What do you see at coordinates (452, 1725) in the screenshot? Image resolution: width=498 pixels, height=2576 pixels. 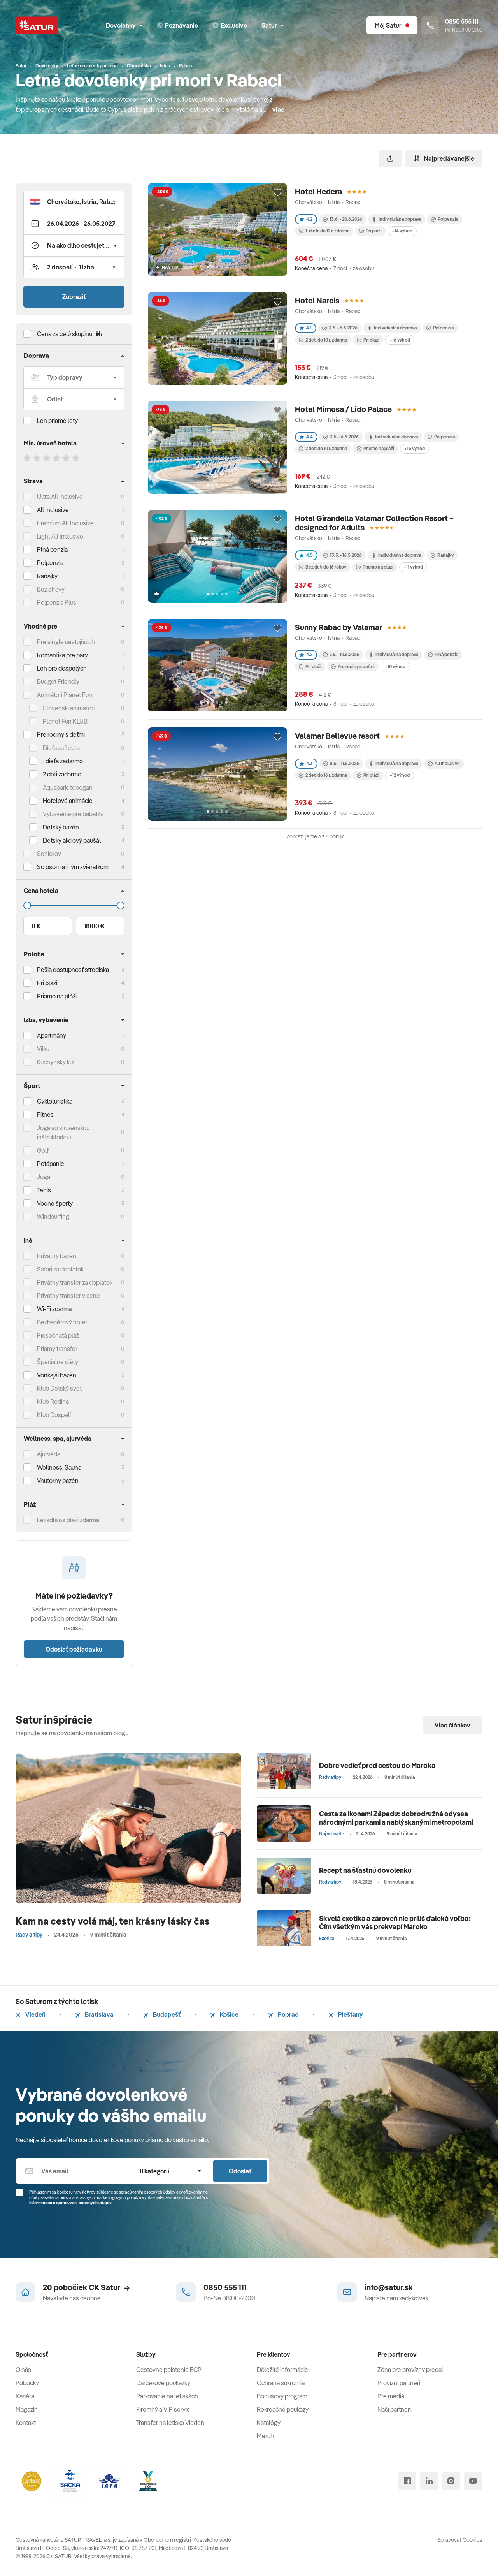 I see `Viac článkov` at bounding box center [452, 1725].